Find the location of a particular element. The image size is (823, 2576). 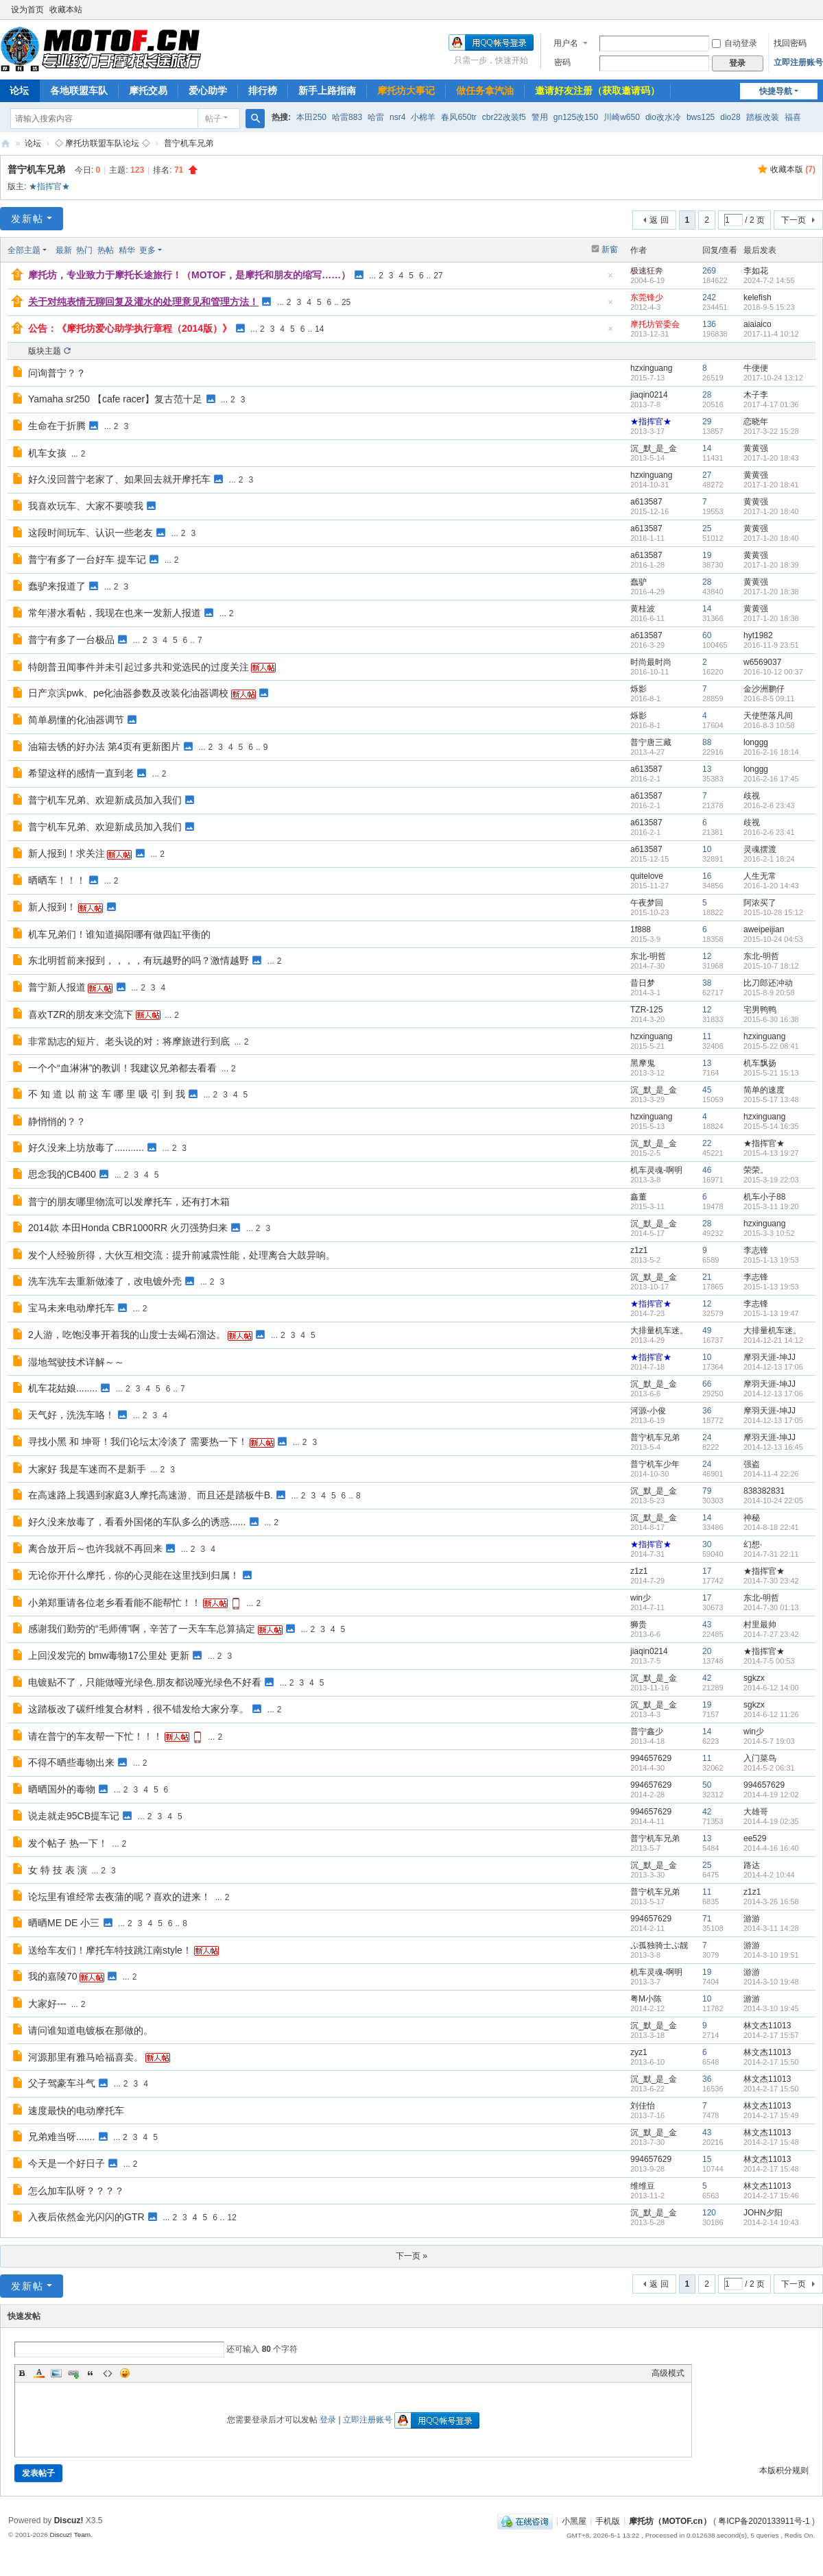

非常励志的短片、老头说的对：将摩旅进行到底 is located at coordinates (129, 1041).